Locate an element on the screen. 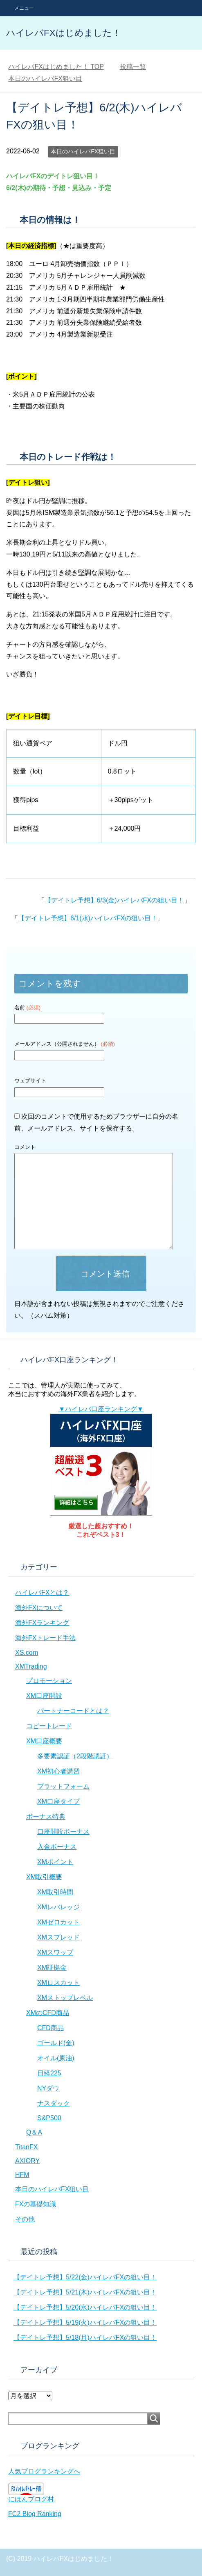 Image resolution: width=202 pixels, height=2576 pixels. にほんブログ村 is located at coordinates (31, 2499).